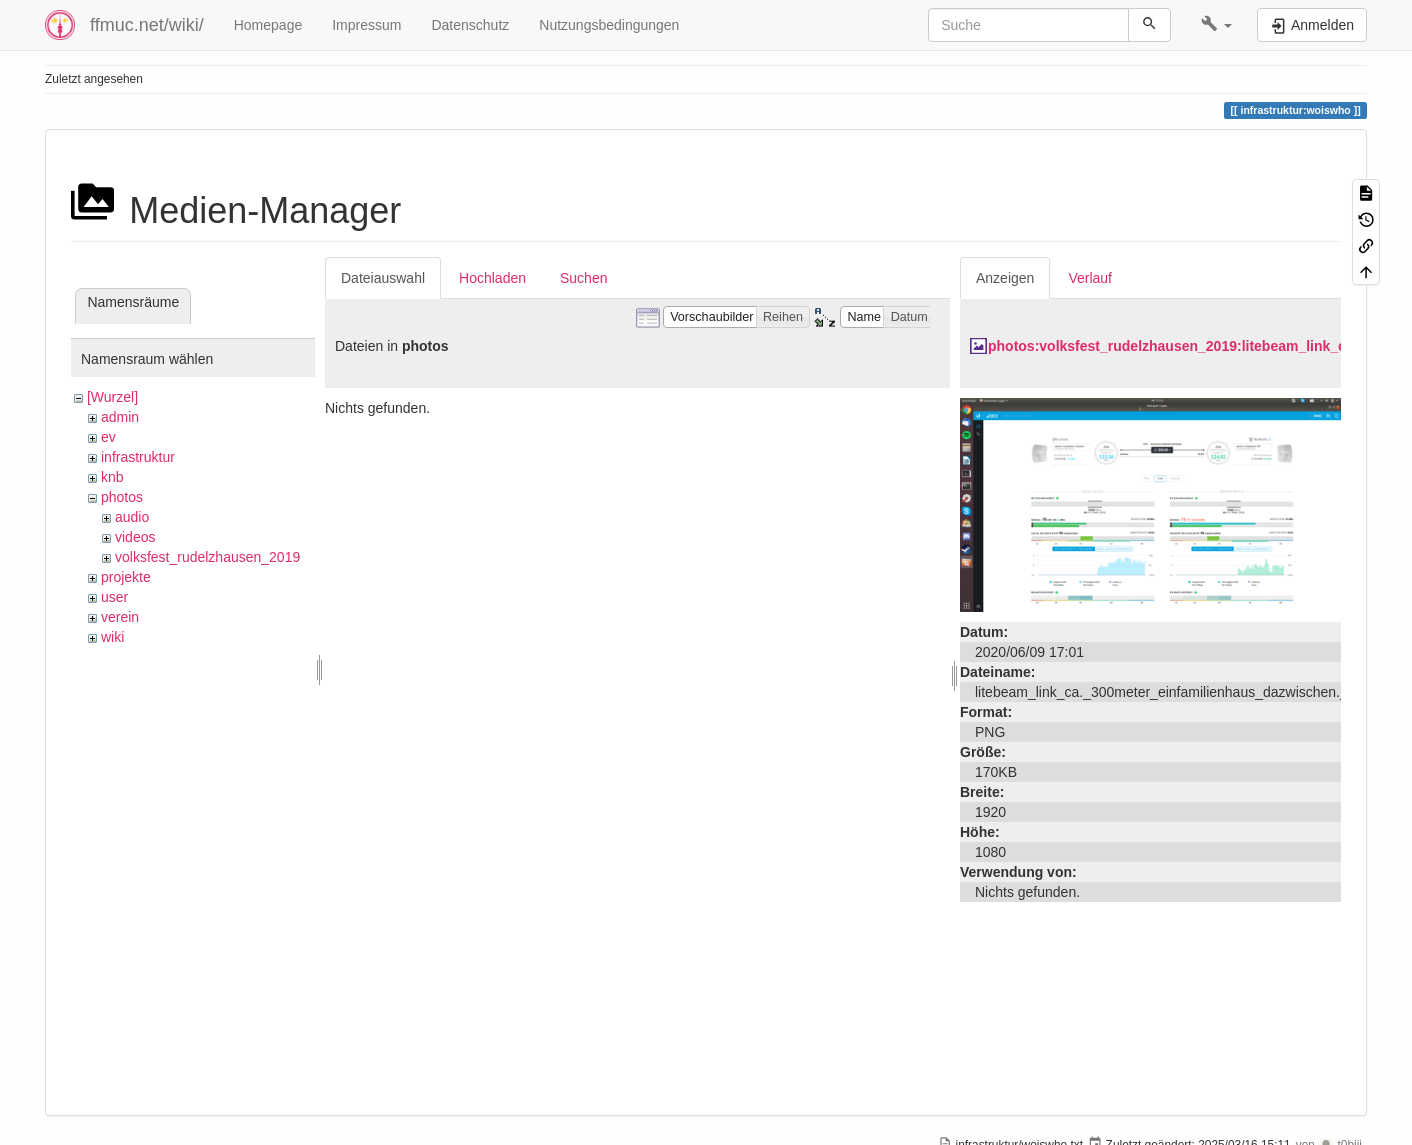  Describe the element at coordinates (138, 457) in the screenshot. I see `infrastruktur` at that location.